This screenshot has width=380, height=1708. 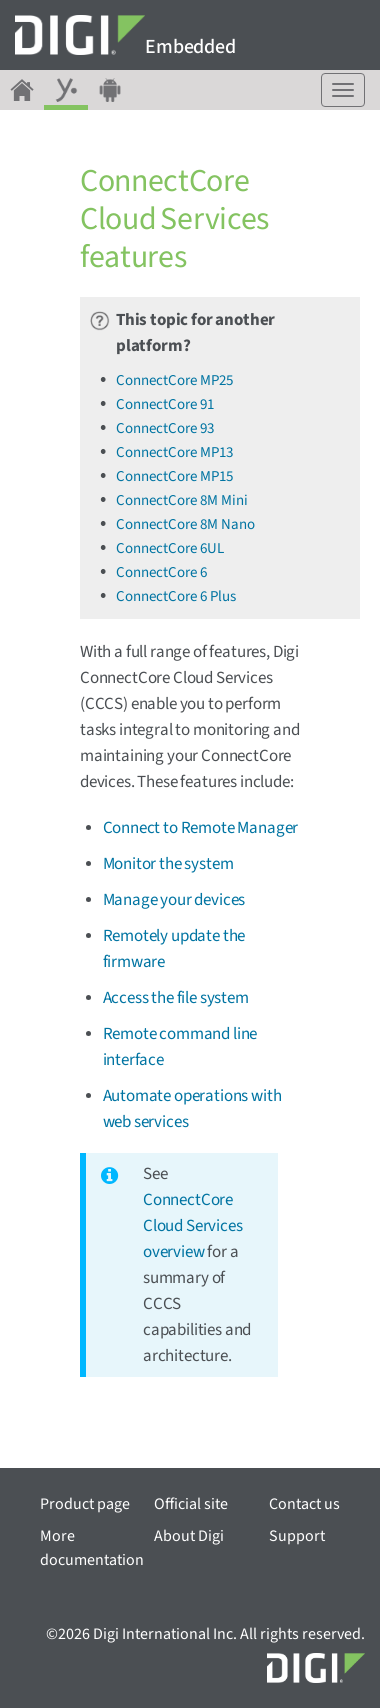 I want to click on ConnectCore 8M Nano, so click(x=185, y=524).